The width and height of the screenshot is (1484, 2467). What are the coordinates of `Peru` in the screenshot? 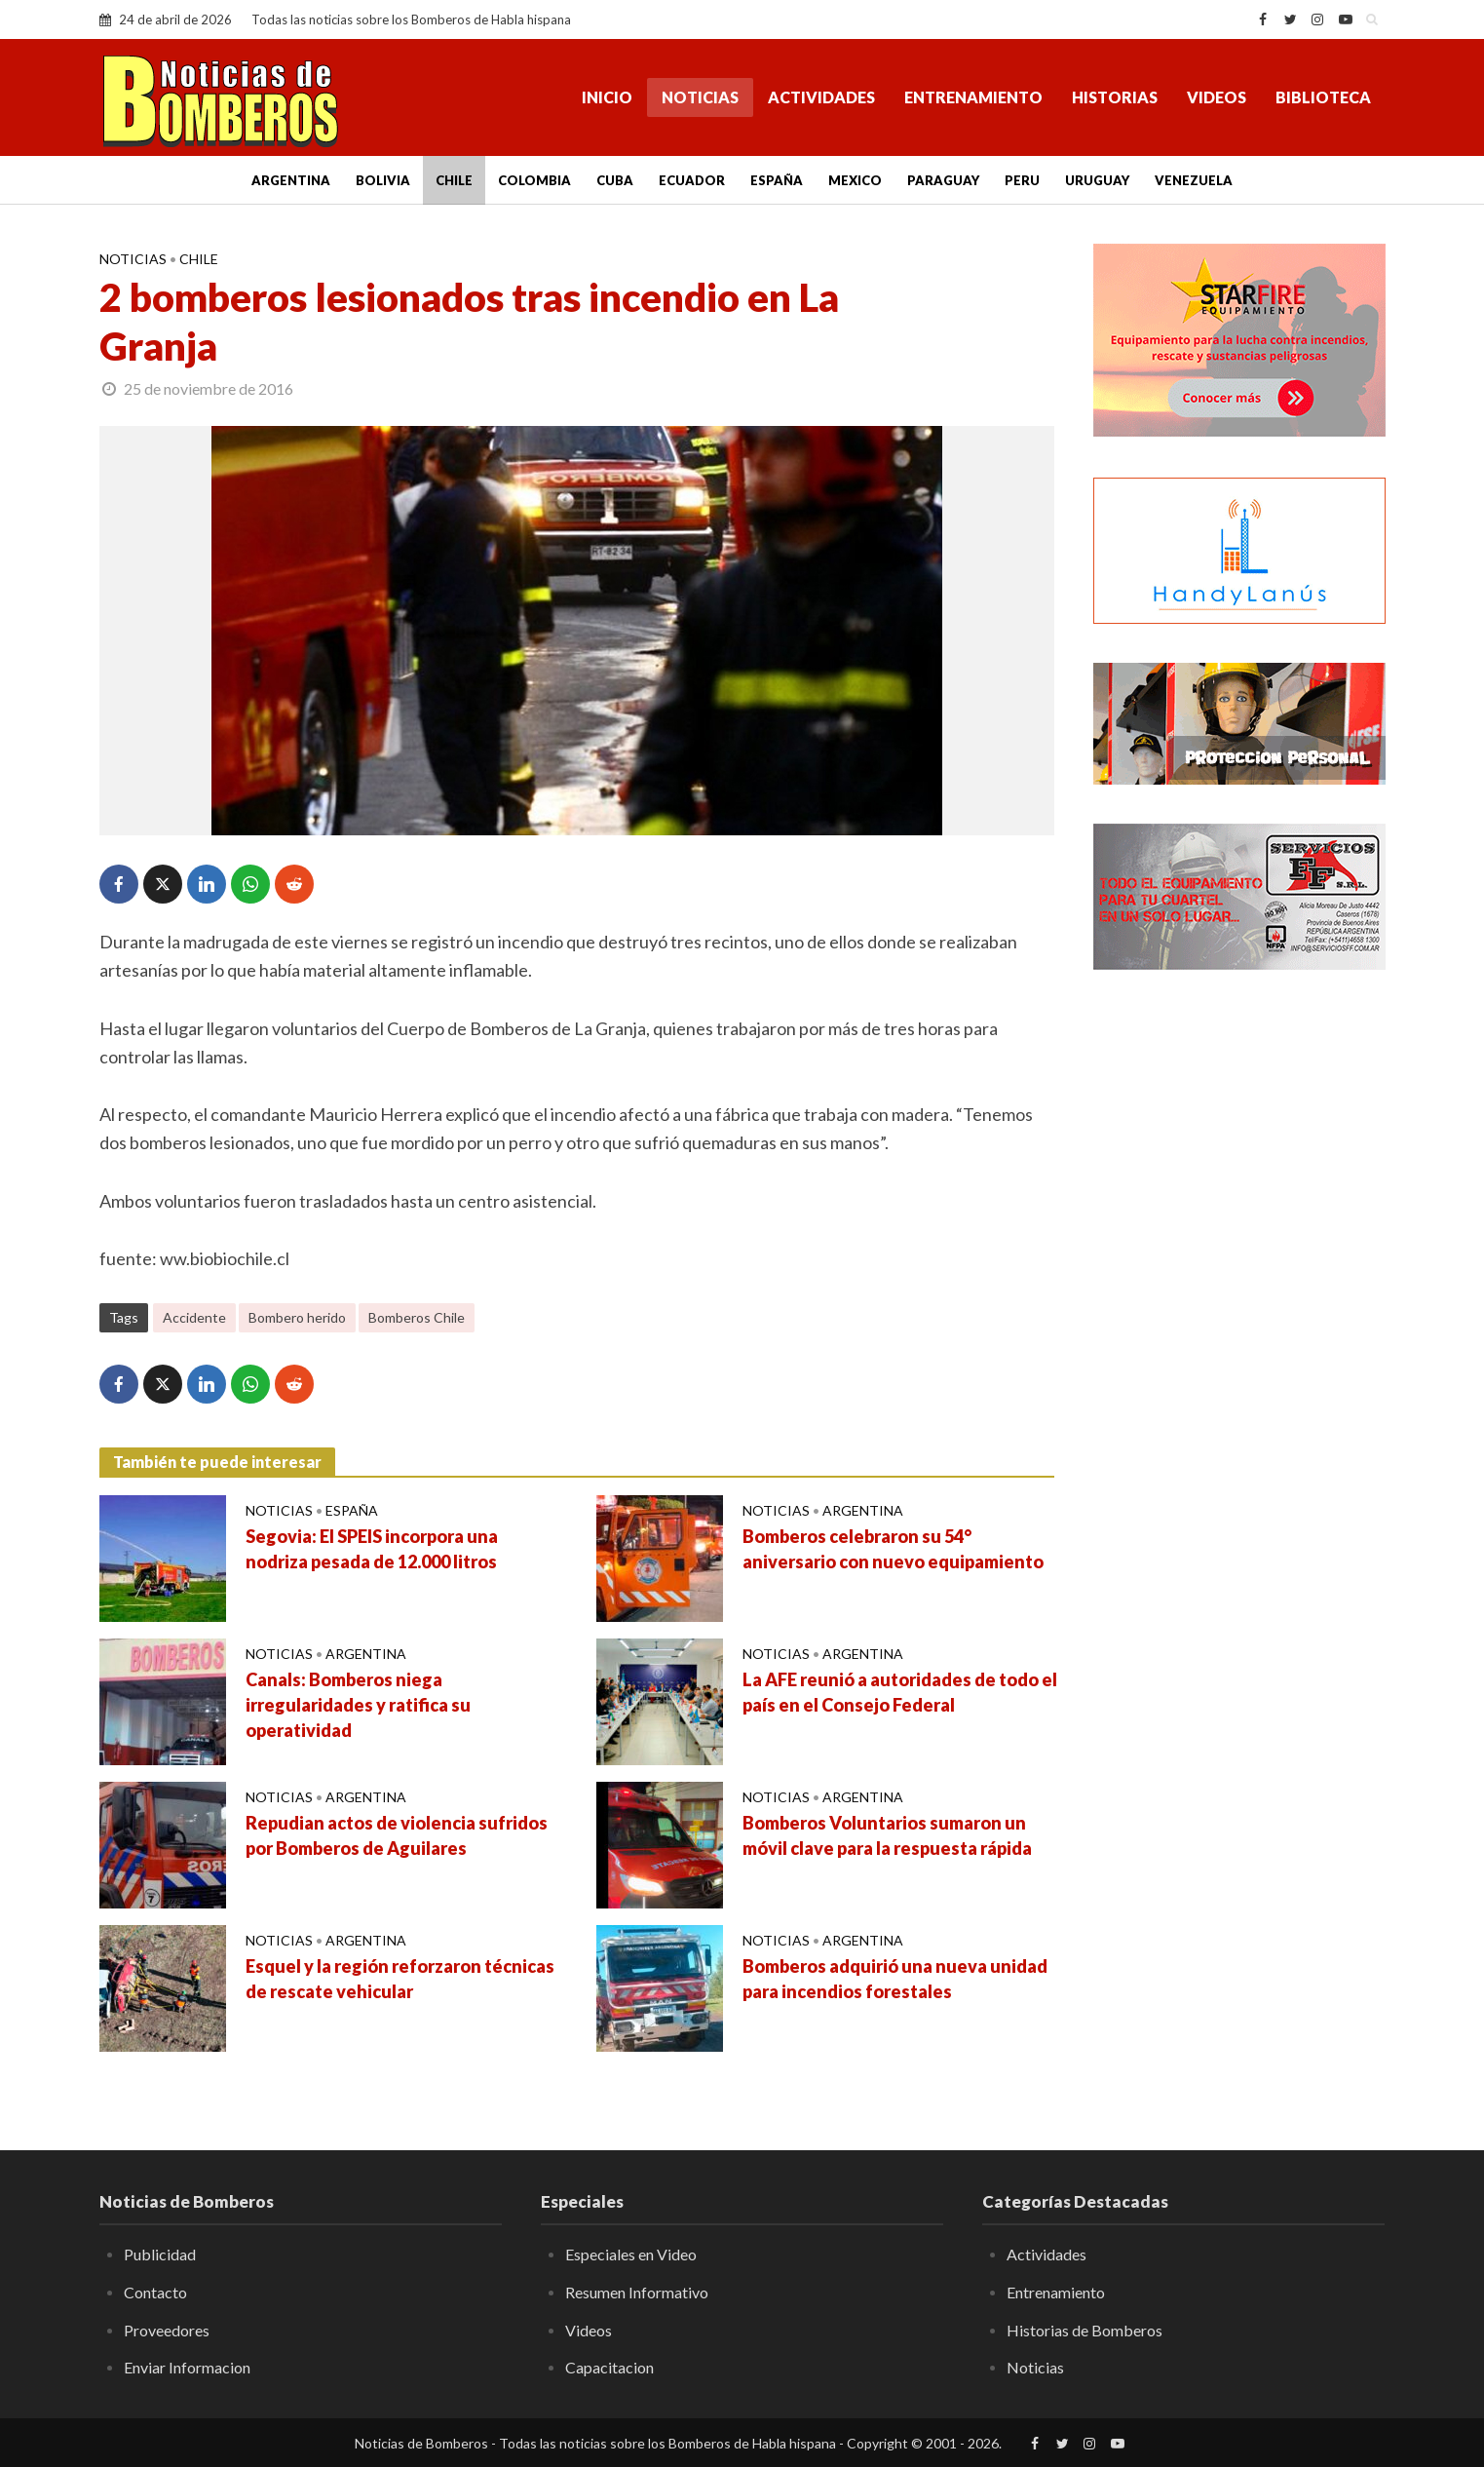 It's located at (1022, 180).